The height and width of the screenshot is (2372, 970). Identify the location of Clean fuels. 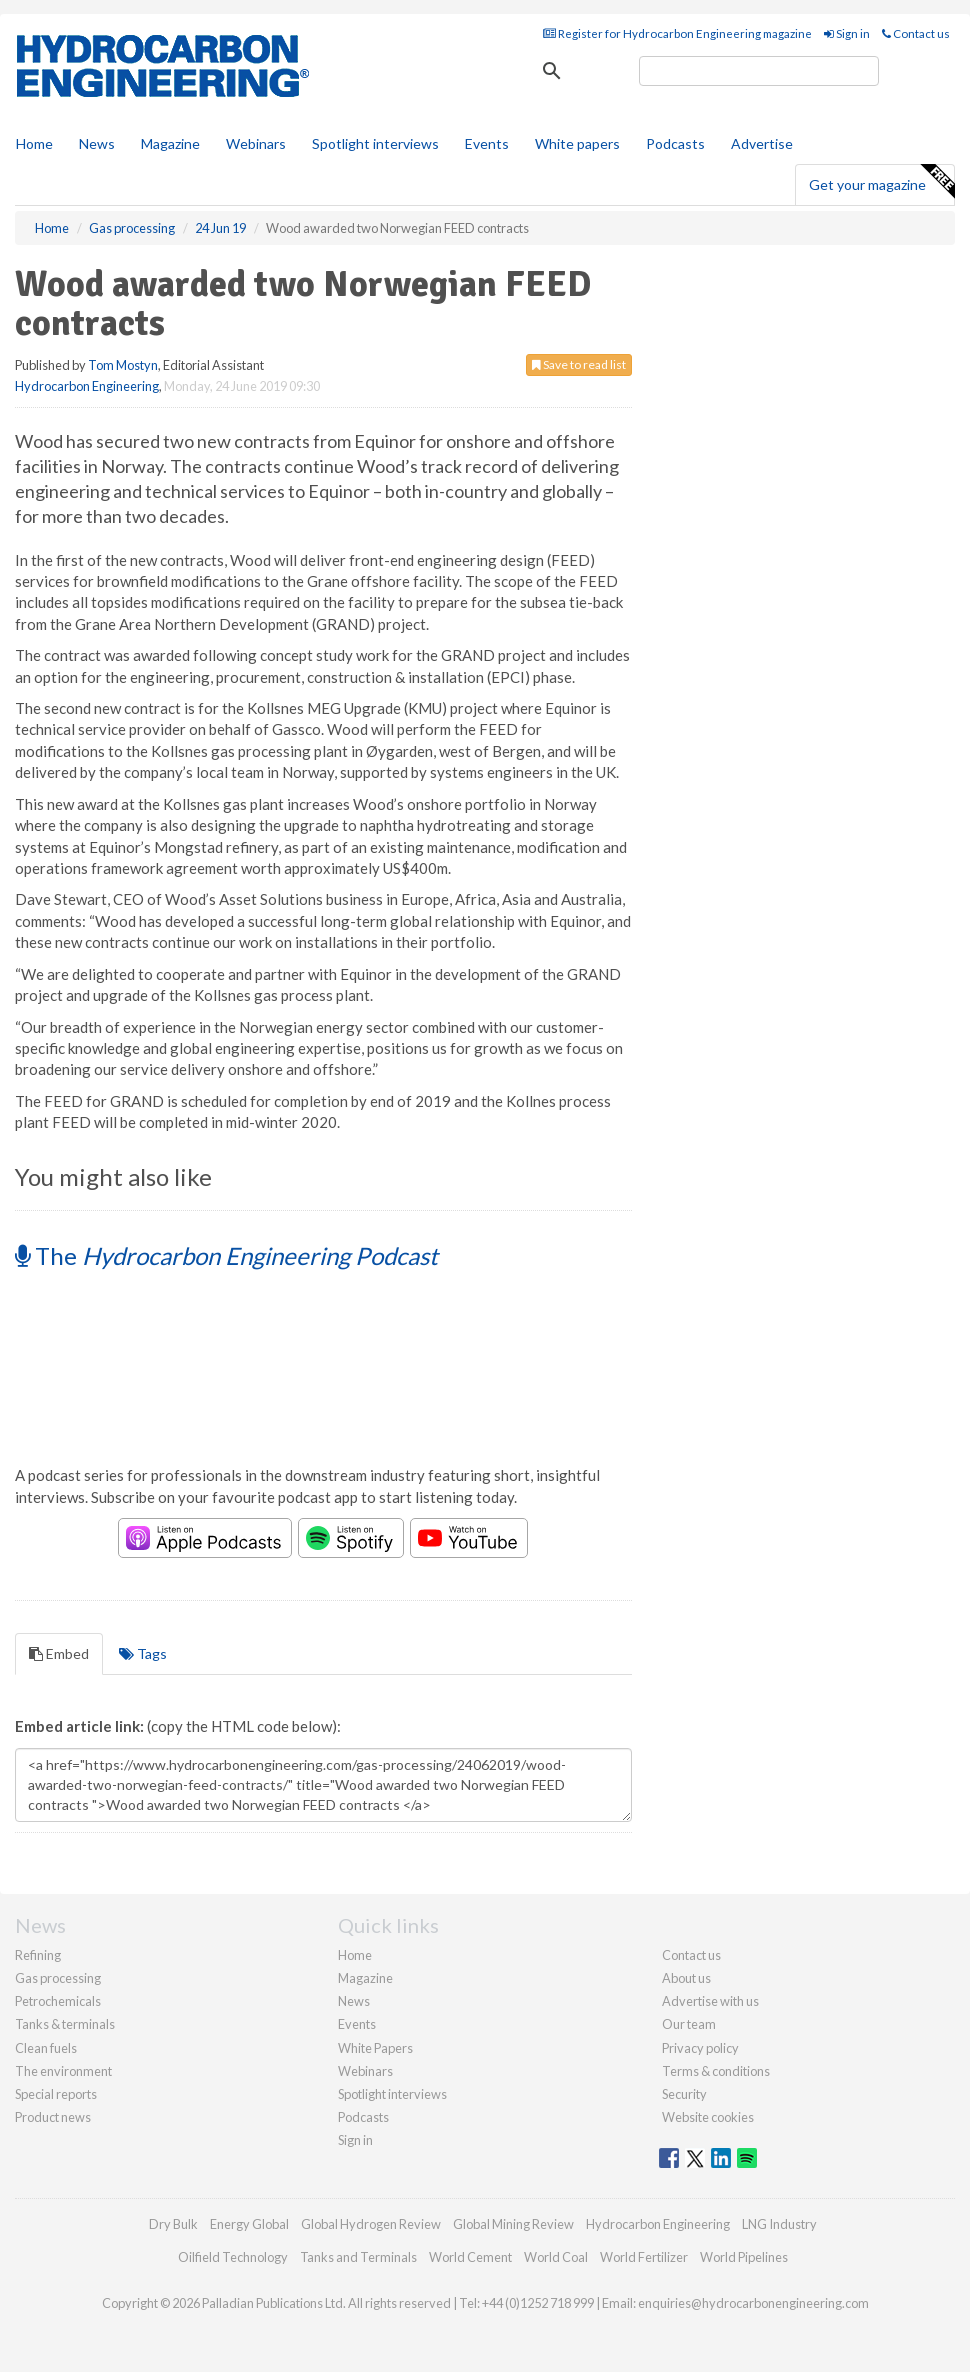
(46, 2048).